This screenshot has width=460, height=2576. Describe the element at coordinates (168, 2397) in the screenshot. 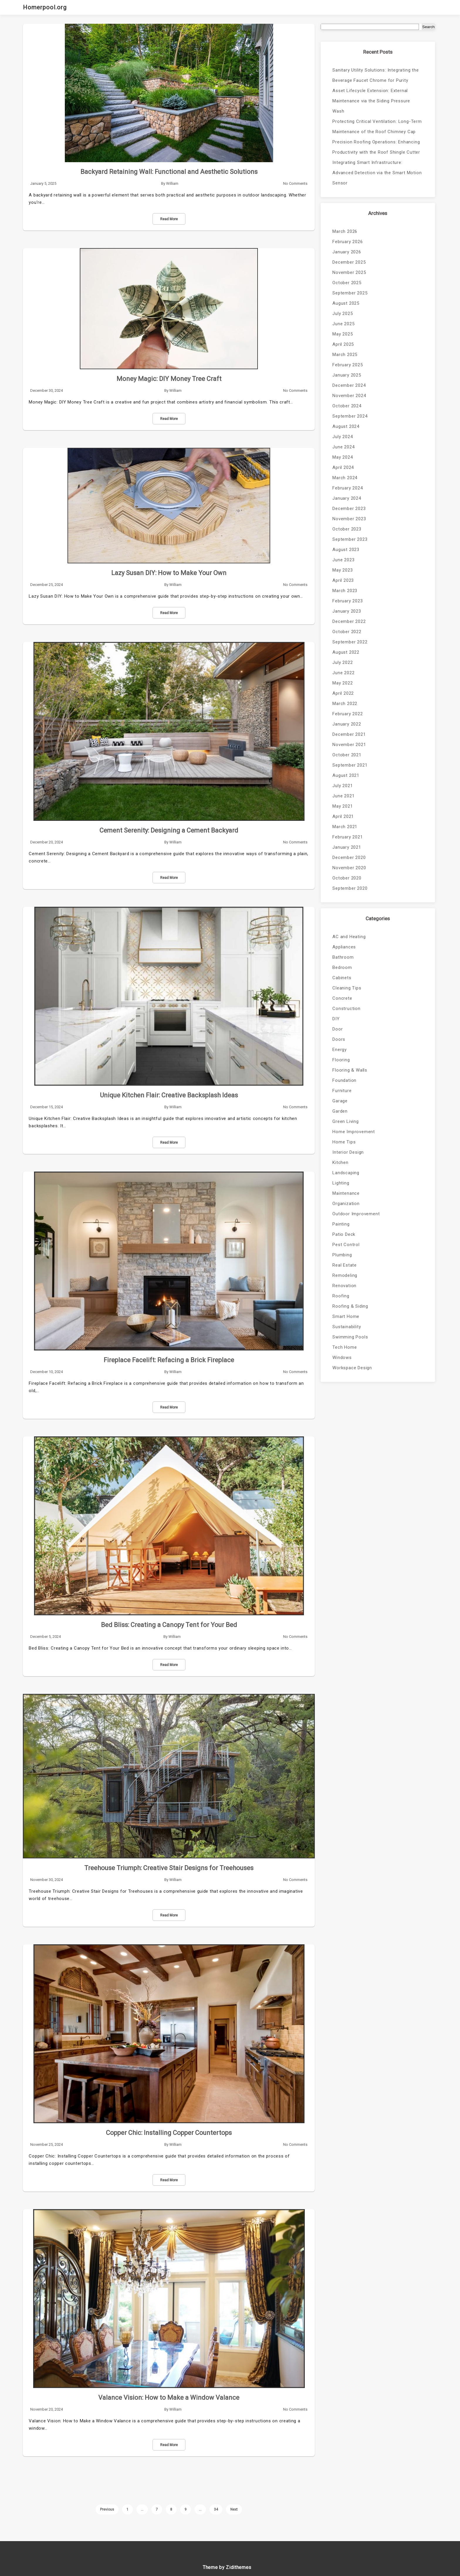

I see `Valance Vision: How to Make a Window Valance` at that location.